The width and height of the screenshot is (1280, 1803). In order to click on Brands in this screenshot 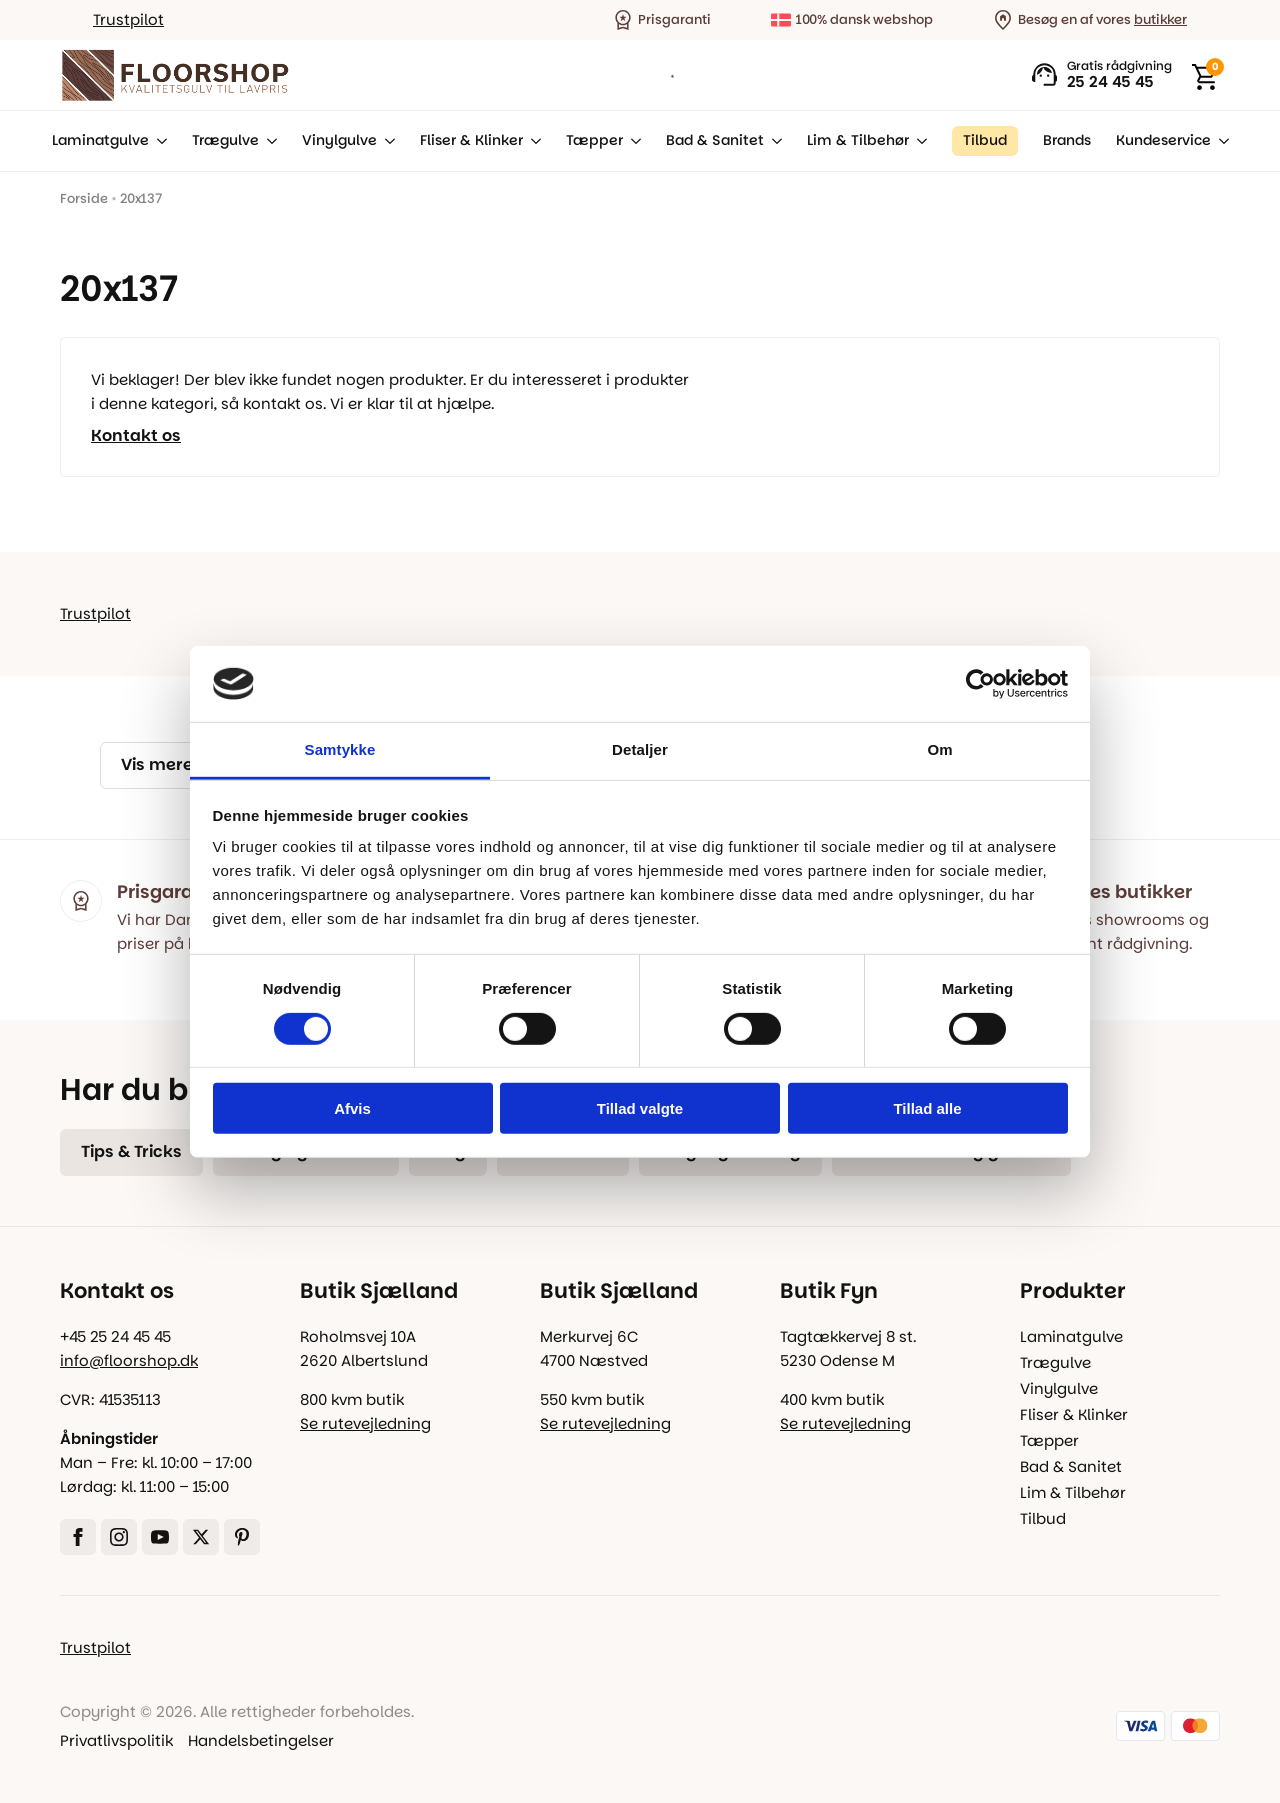, I will do `click(1067, 140)`.